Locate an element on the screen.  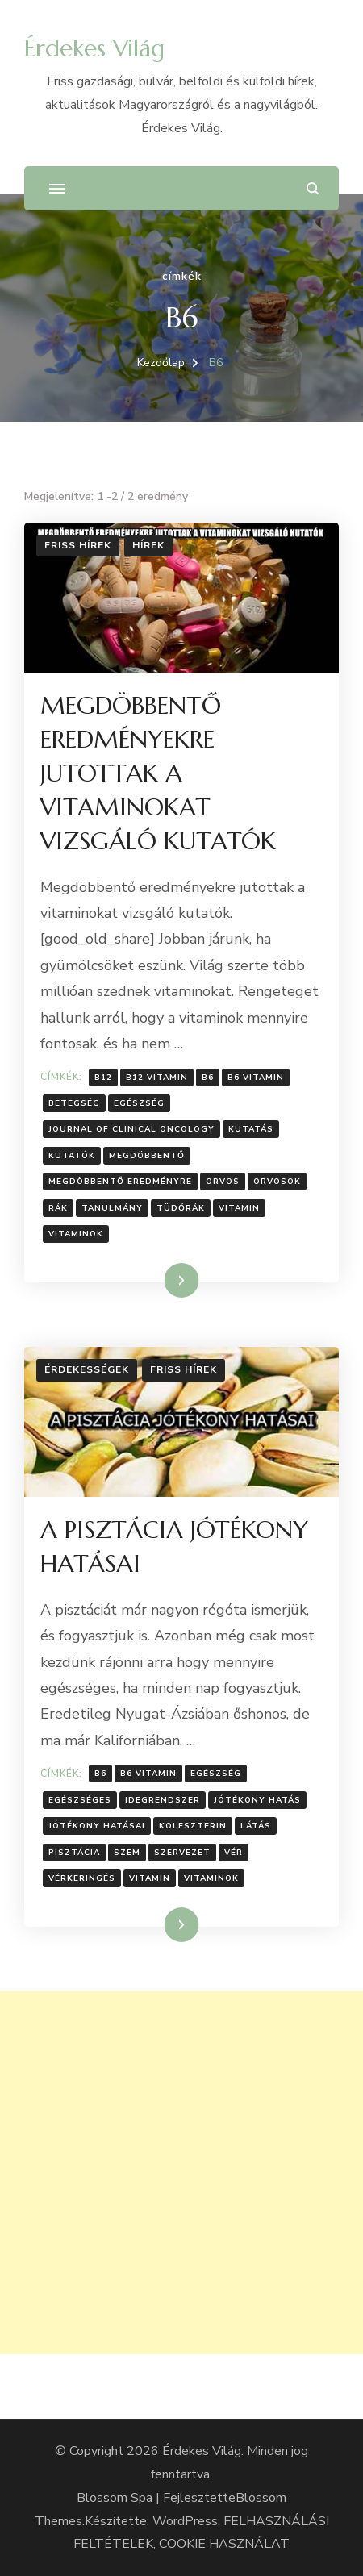
B6 is located at coordinates (208, 1077).